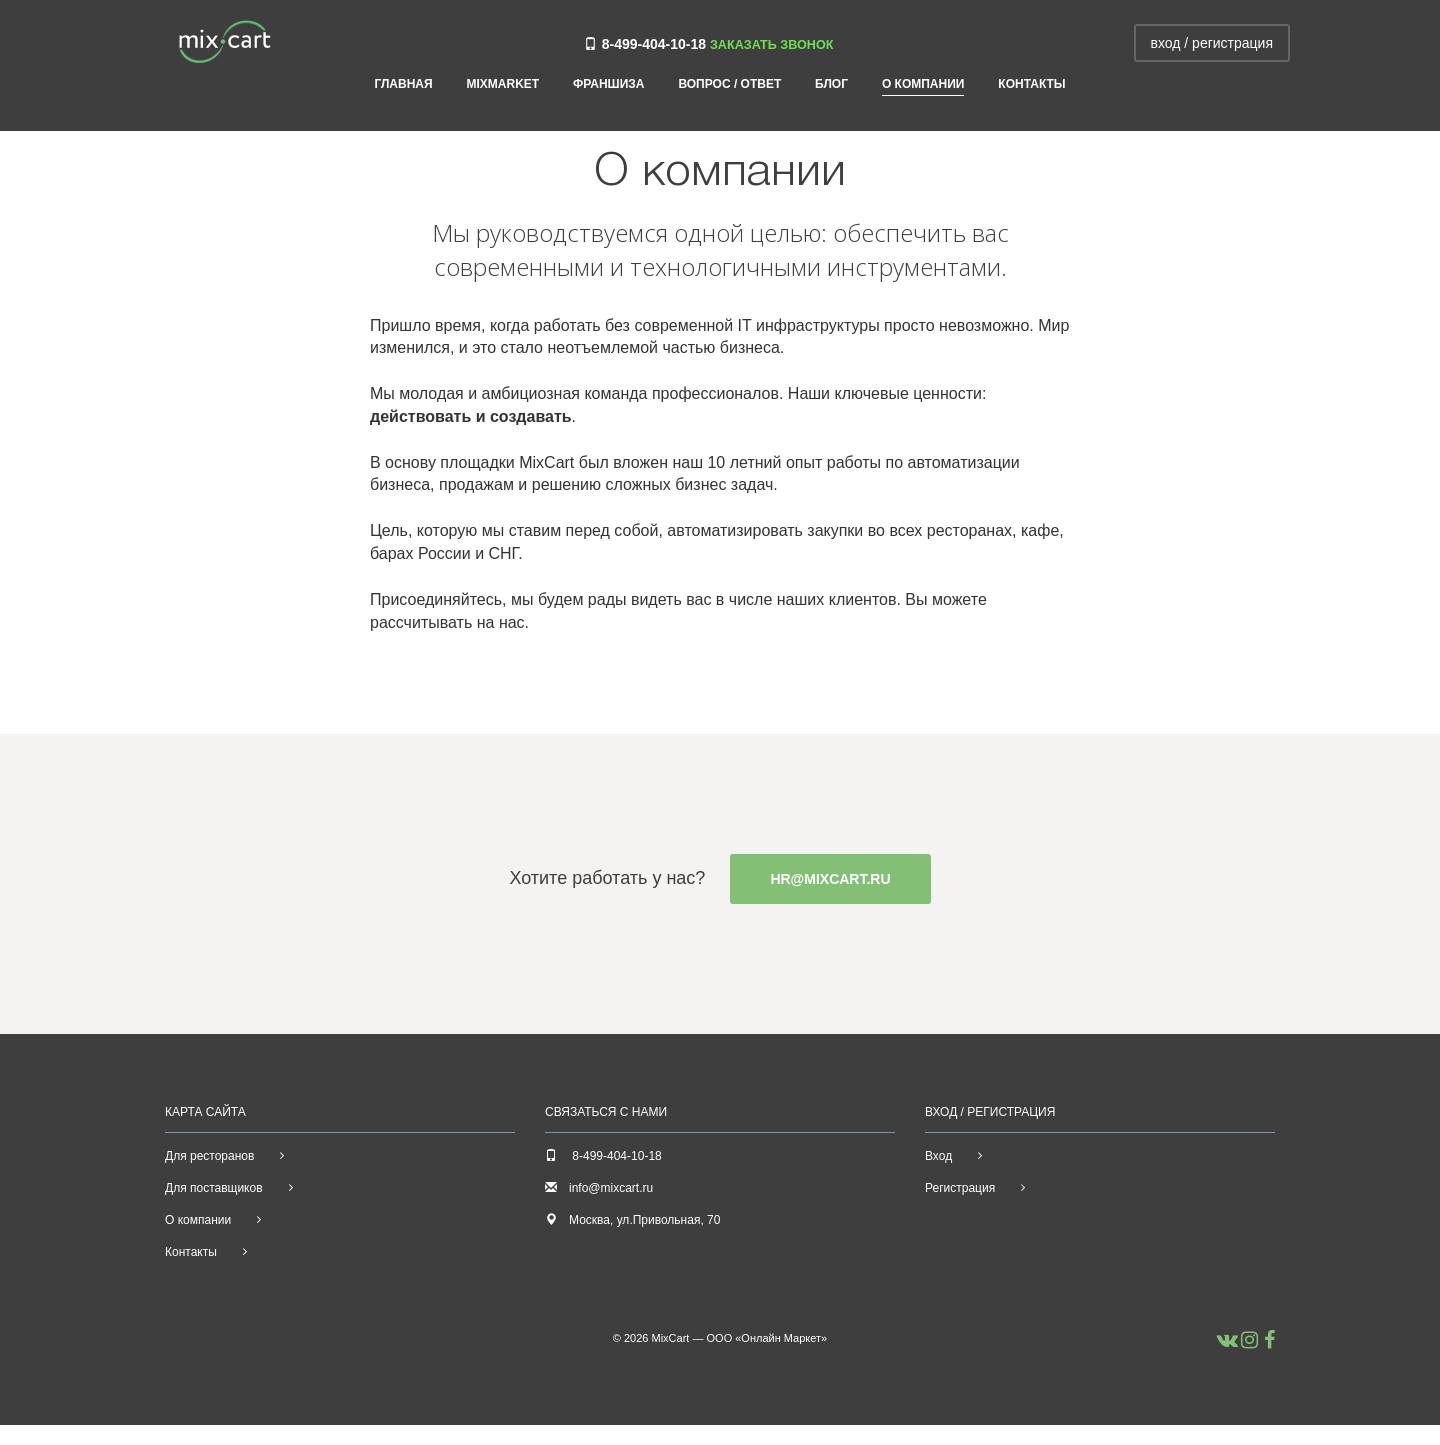 This screenshot has height=1445, width=1440. What do you see at coordinates (938, 1156) in the screenshot?
I see `Вход` at bounding box center [938, 1156].